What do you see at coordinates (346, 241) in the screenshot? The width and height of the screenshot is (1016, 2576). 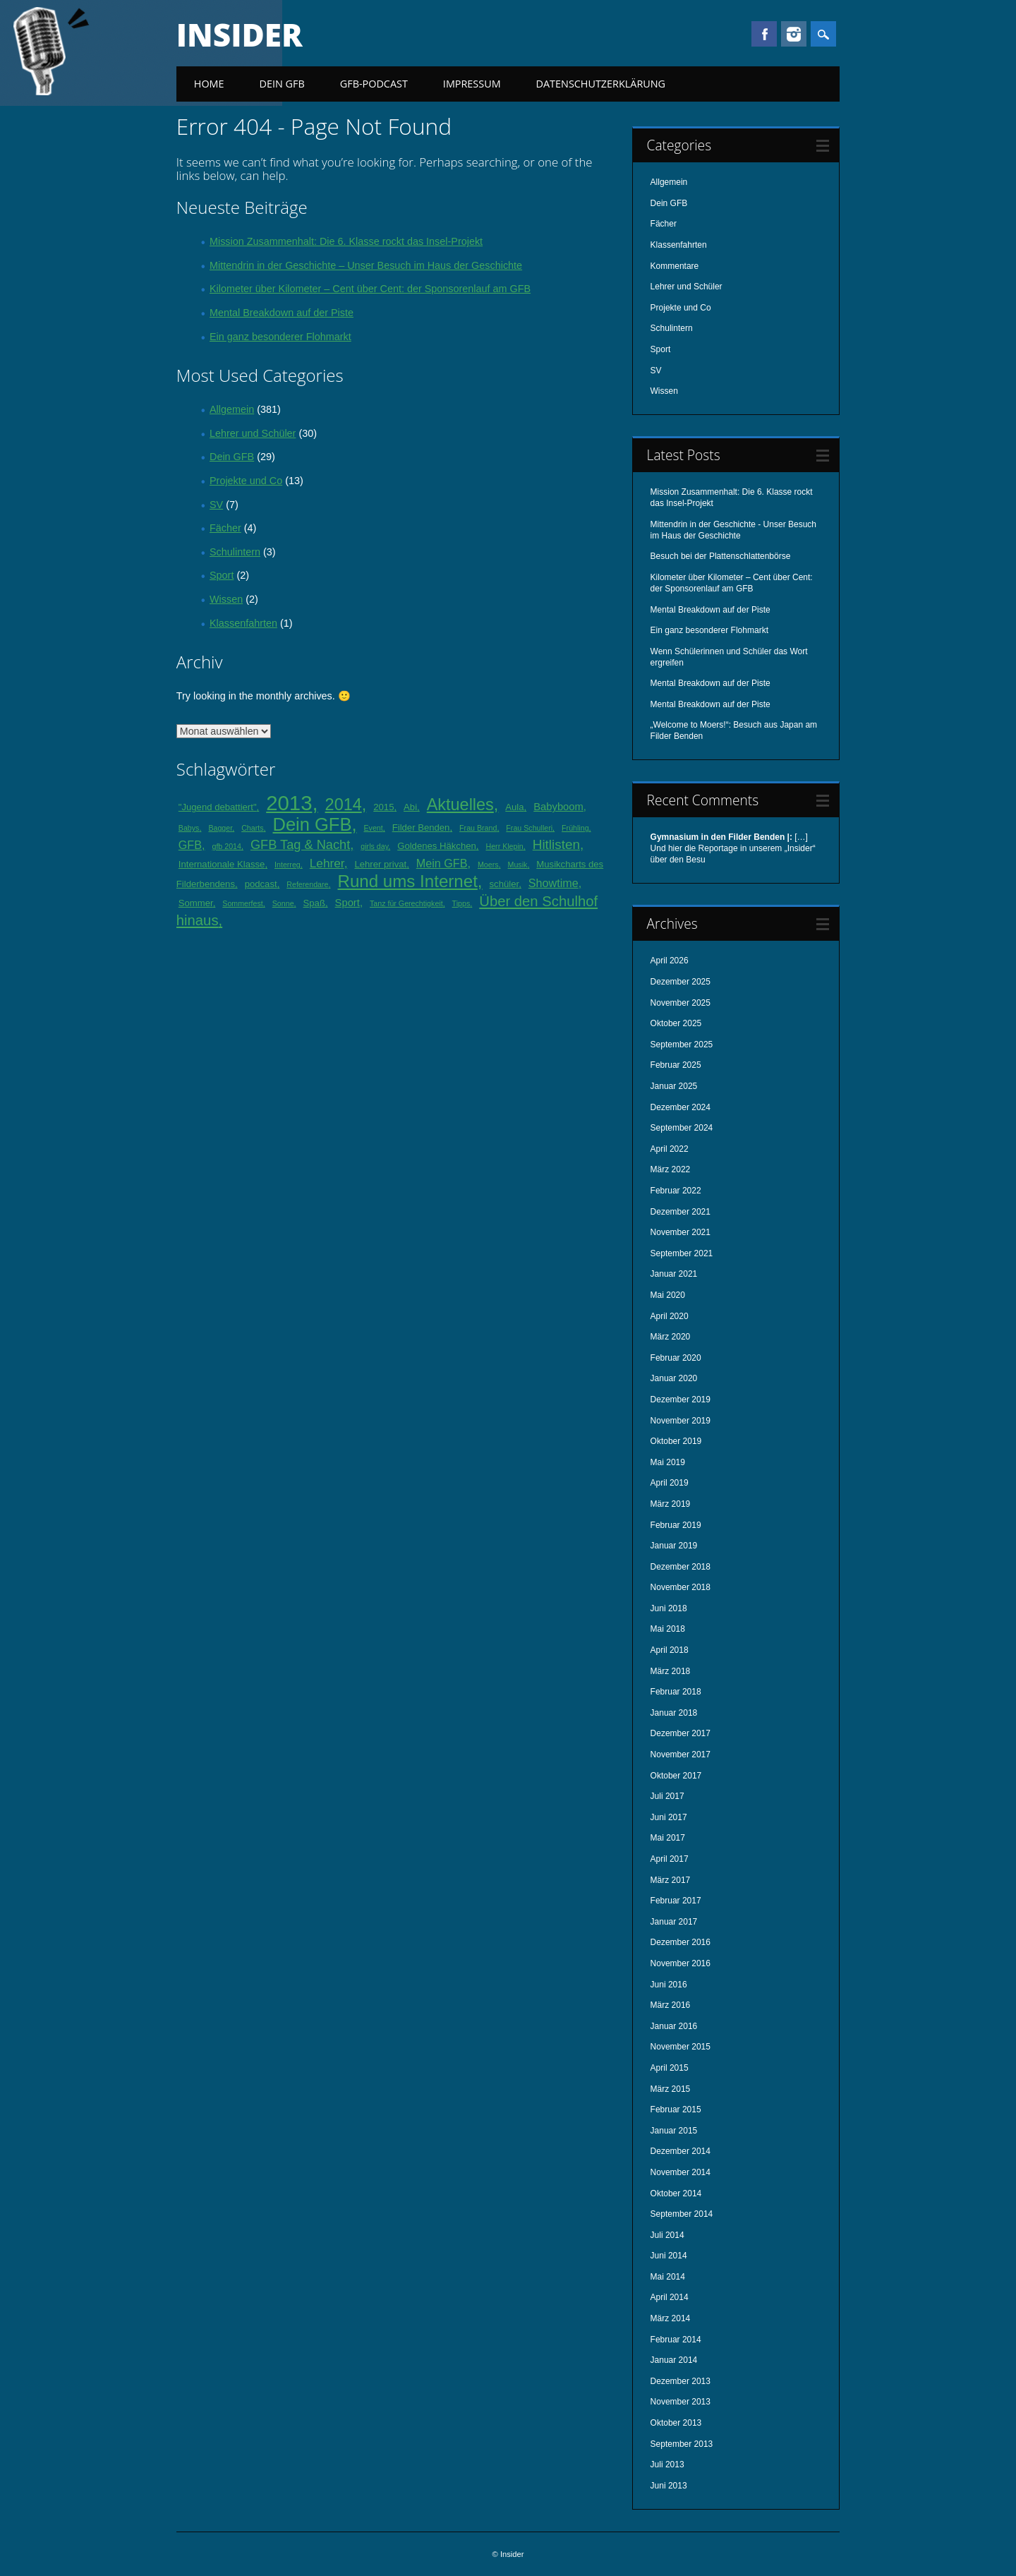 I see `Mission Zusammenhalt: Die 6. Klasse rockt das Insel-Projekt` at bounding box center [346, 241].